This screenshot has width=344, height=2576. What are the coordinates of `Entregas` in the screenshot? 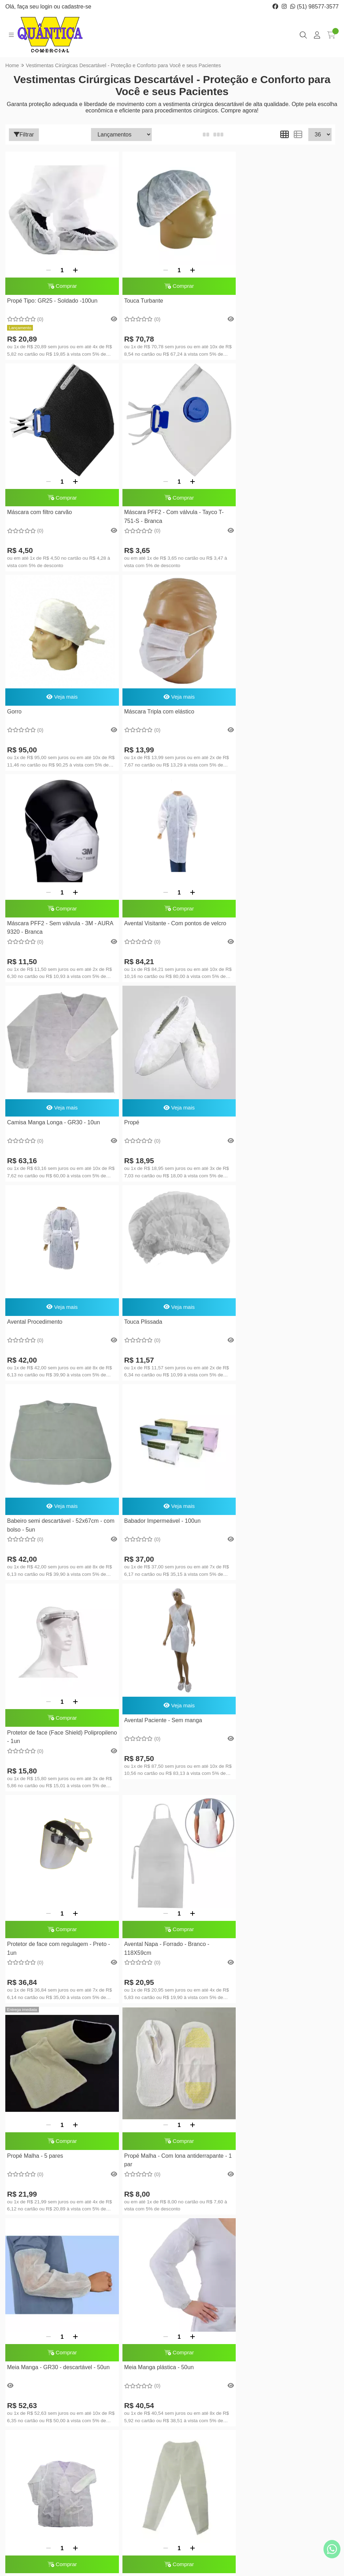 It's located at (122, 2393).